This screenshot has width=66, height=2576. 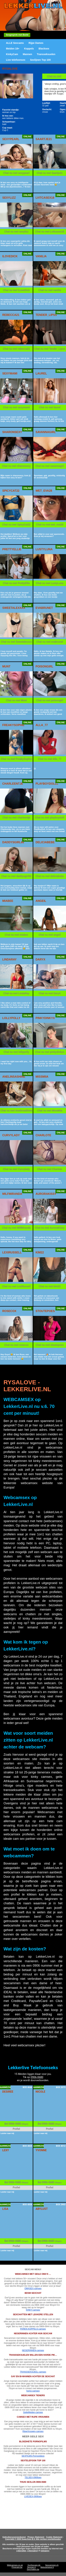 What do you see at coordinates (49, 1169) in the screenshot?
I see `Chat nu met Charlote` at bounding box center [49, 1169].